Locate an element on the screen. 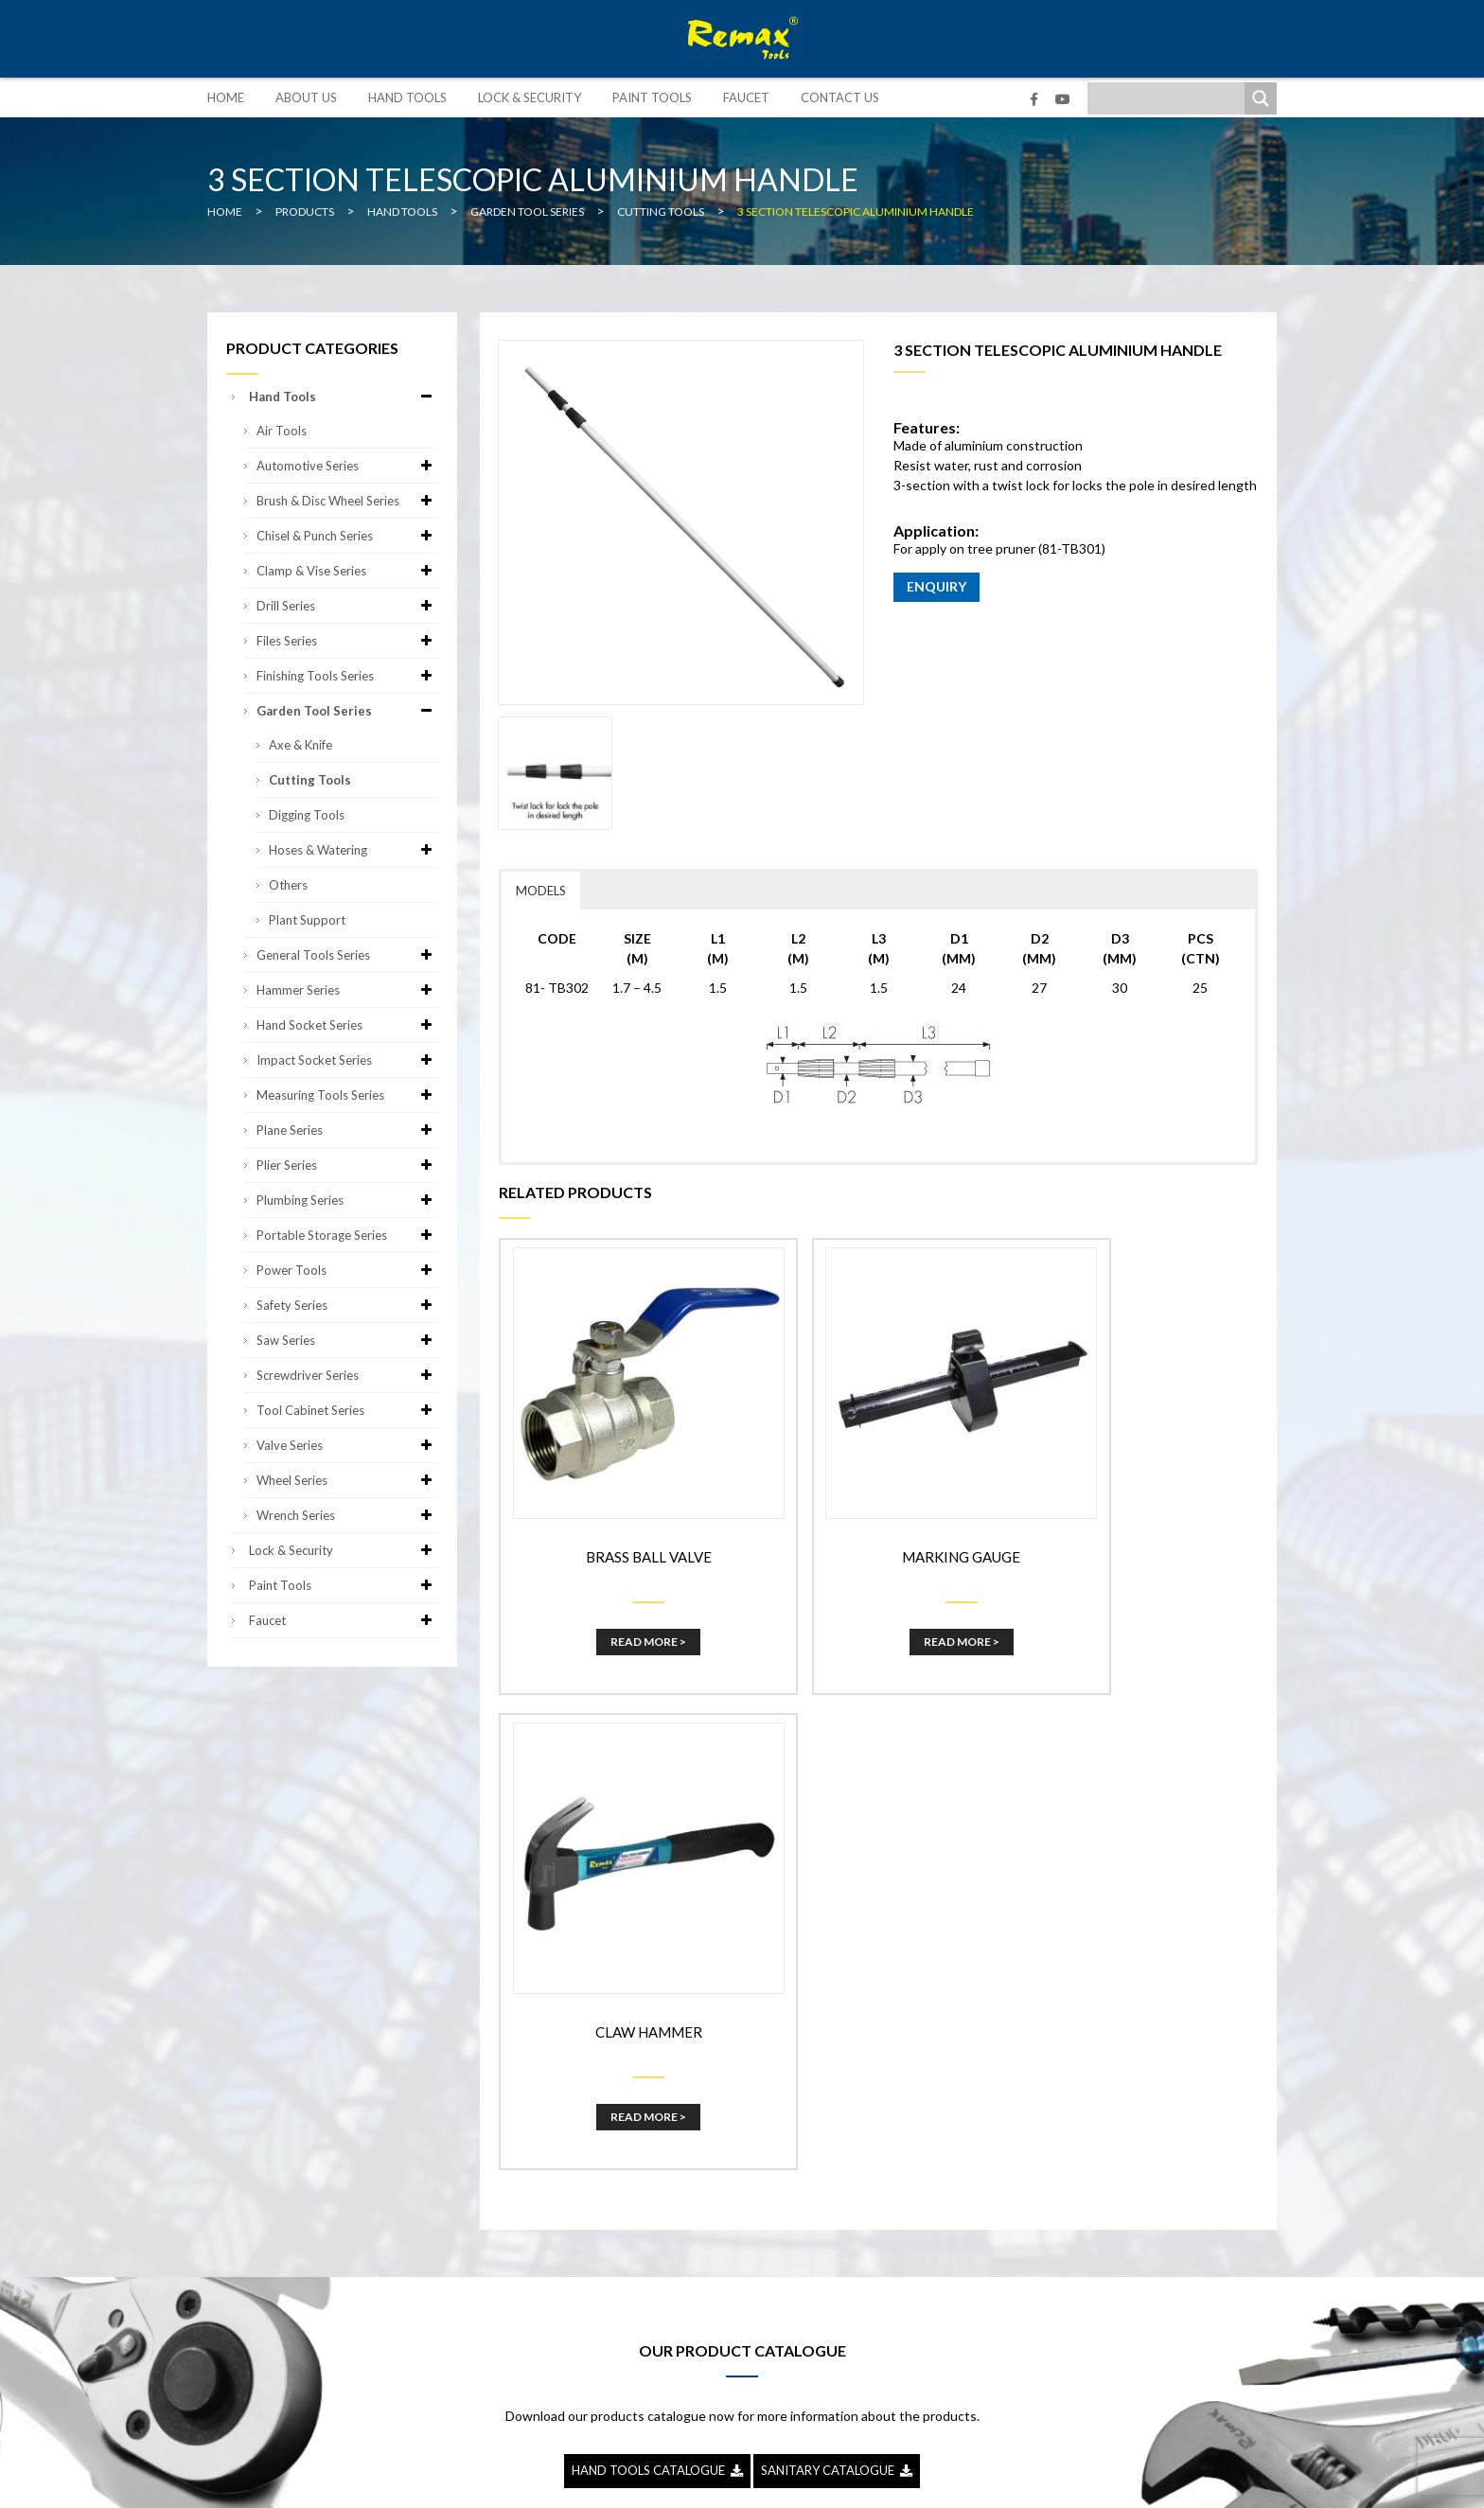  Air Tools is located at coordinates (281, 430).